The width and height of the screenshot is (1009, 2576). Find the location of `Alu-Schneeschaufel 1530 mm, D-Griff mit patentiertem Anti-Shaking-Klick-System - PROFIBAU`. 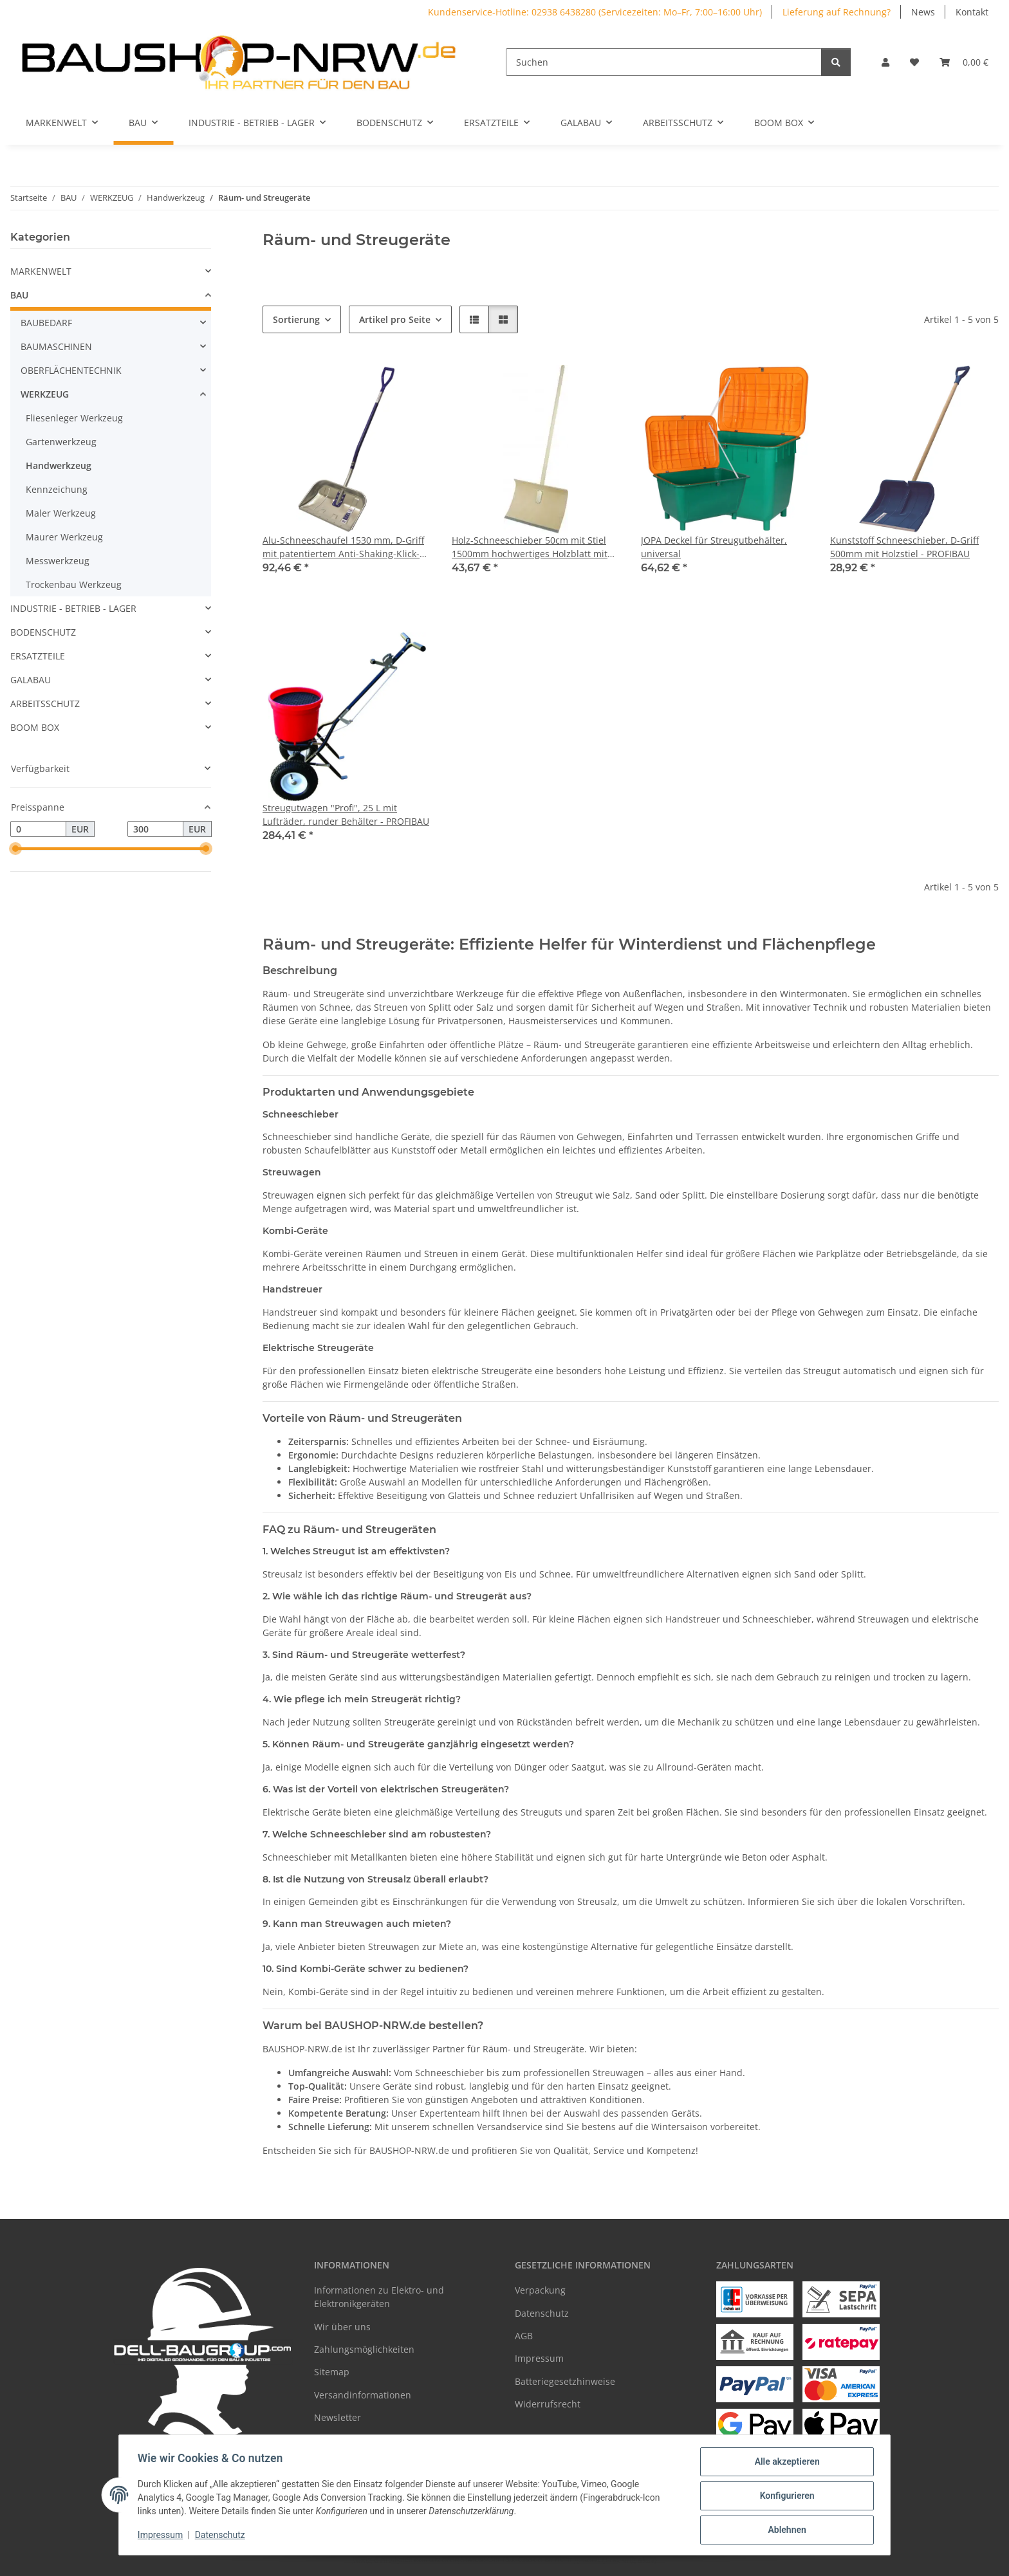

Alu-Schneeschaufel 1530 mm, D-Griff mit patentiertem Anti-Shaking-Klick-System - PROFIBAU is located at coordinates (343, 547).